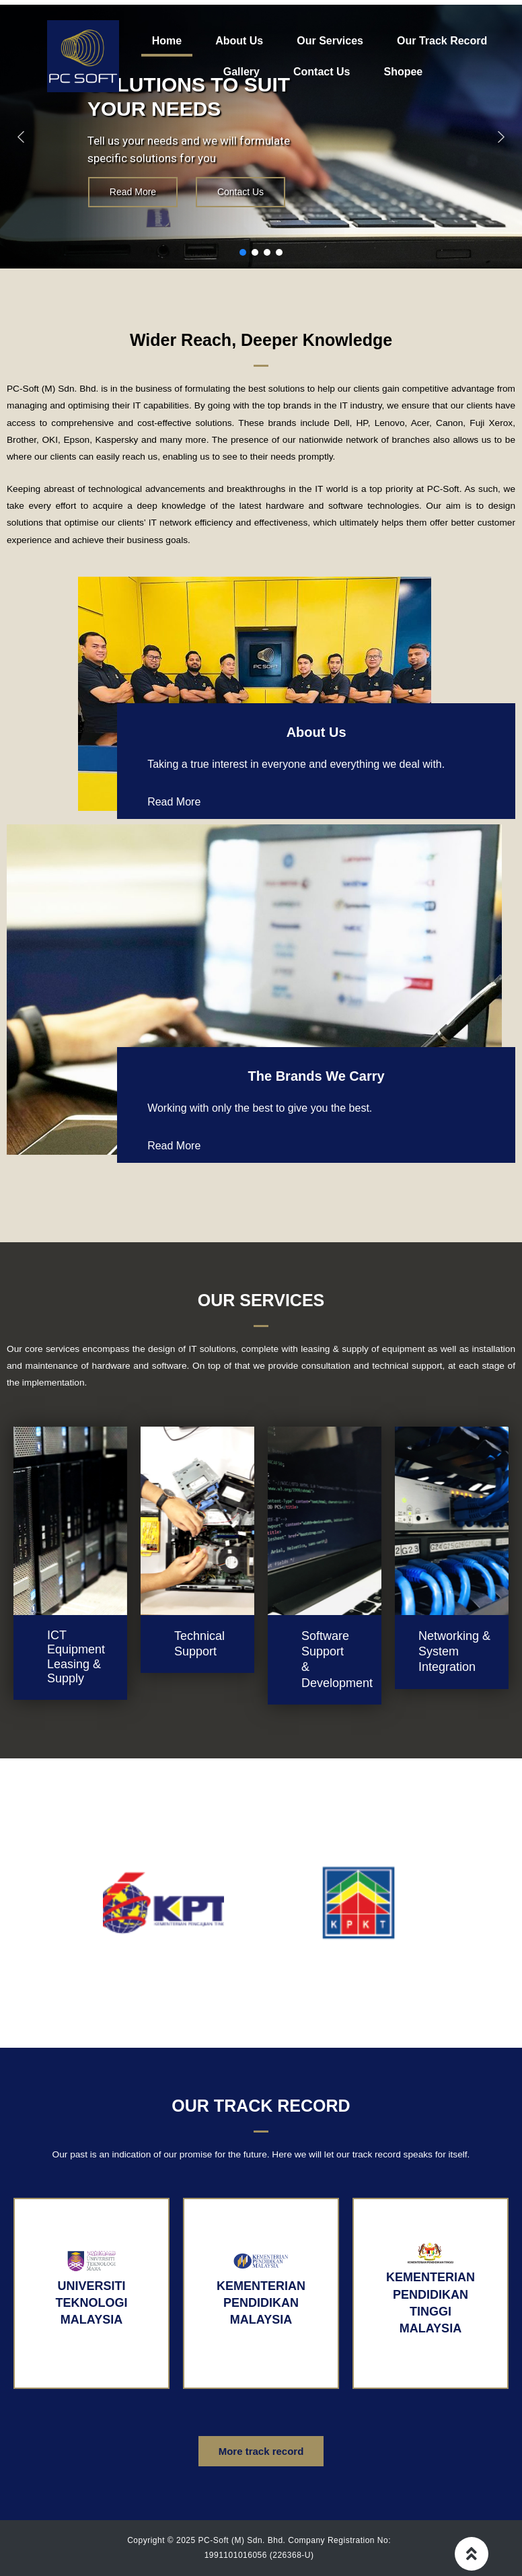 This screenshot has width=522, height=2576. Describe the element at coordinates (167, 40) in the screenshot. I see `Home` at that location.